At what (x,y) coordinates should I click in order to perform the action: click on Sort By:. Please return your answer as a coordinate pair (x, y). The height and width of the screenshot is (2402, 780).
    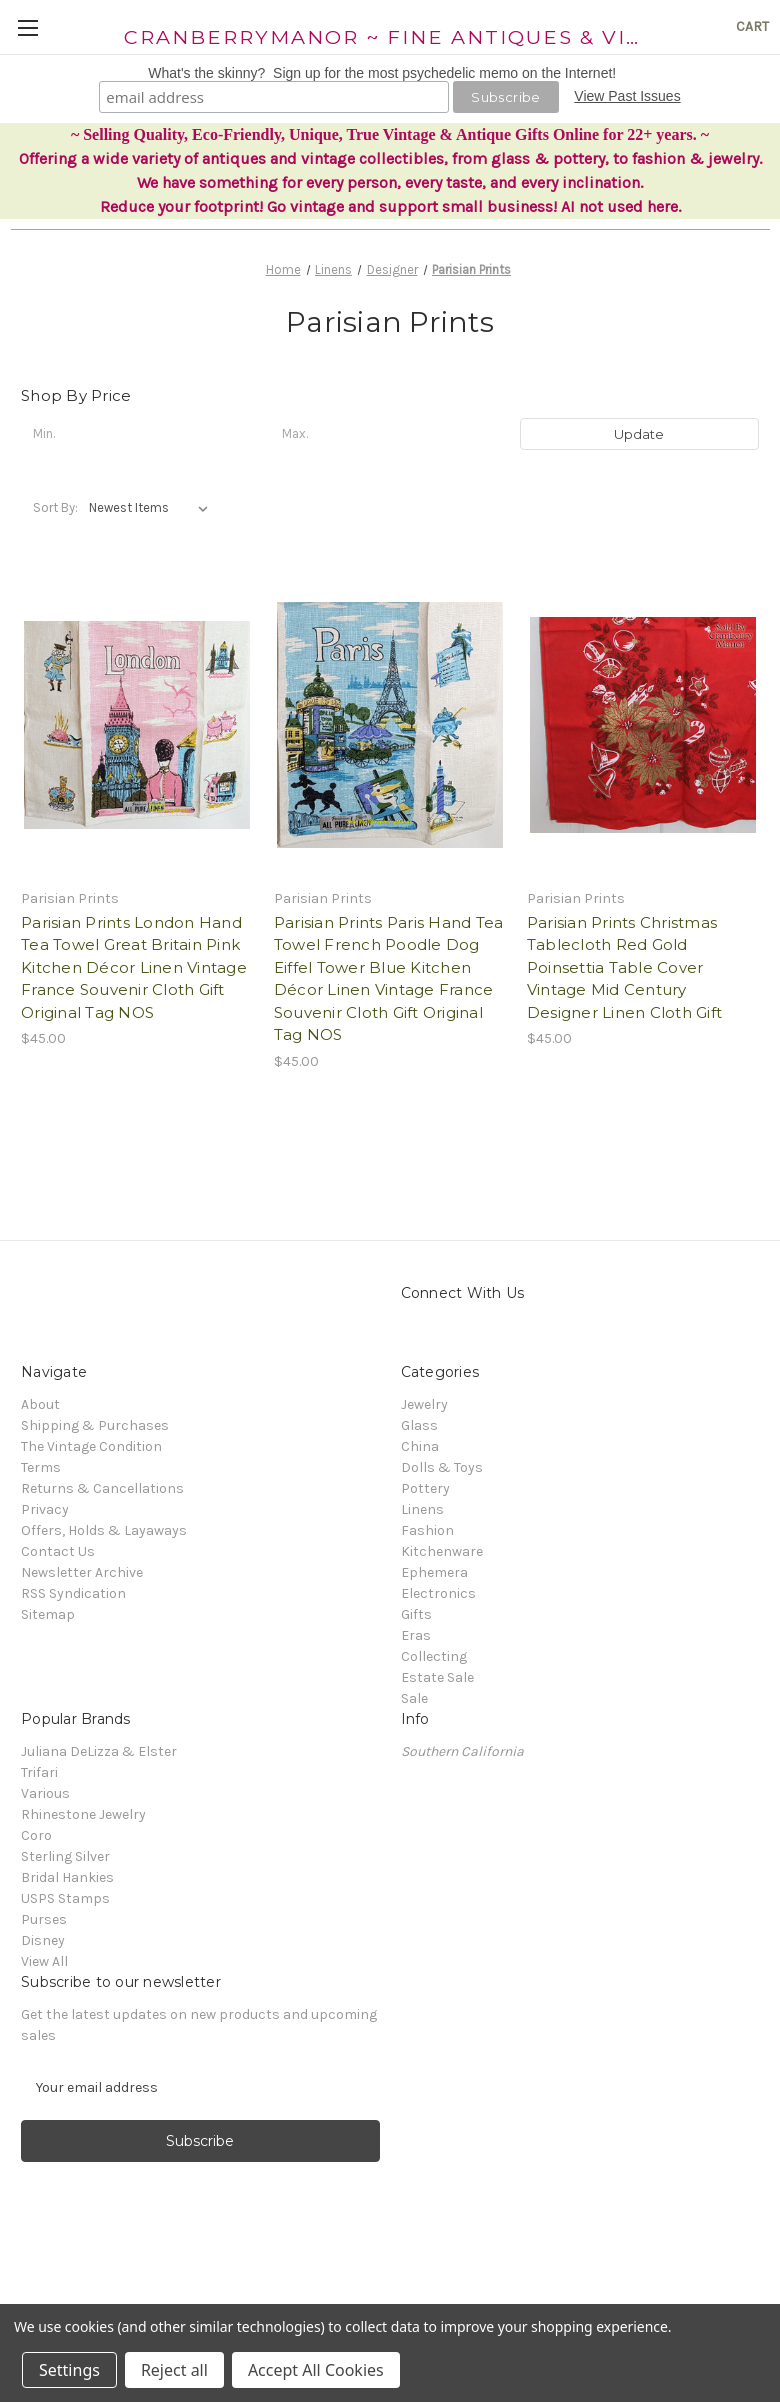
    Looking at the image, I should click on (55, 507).